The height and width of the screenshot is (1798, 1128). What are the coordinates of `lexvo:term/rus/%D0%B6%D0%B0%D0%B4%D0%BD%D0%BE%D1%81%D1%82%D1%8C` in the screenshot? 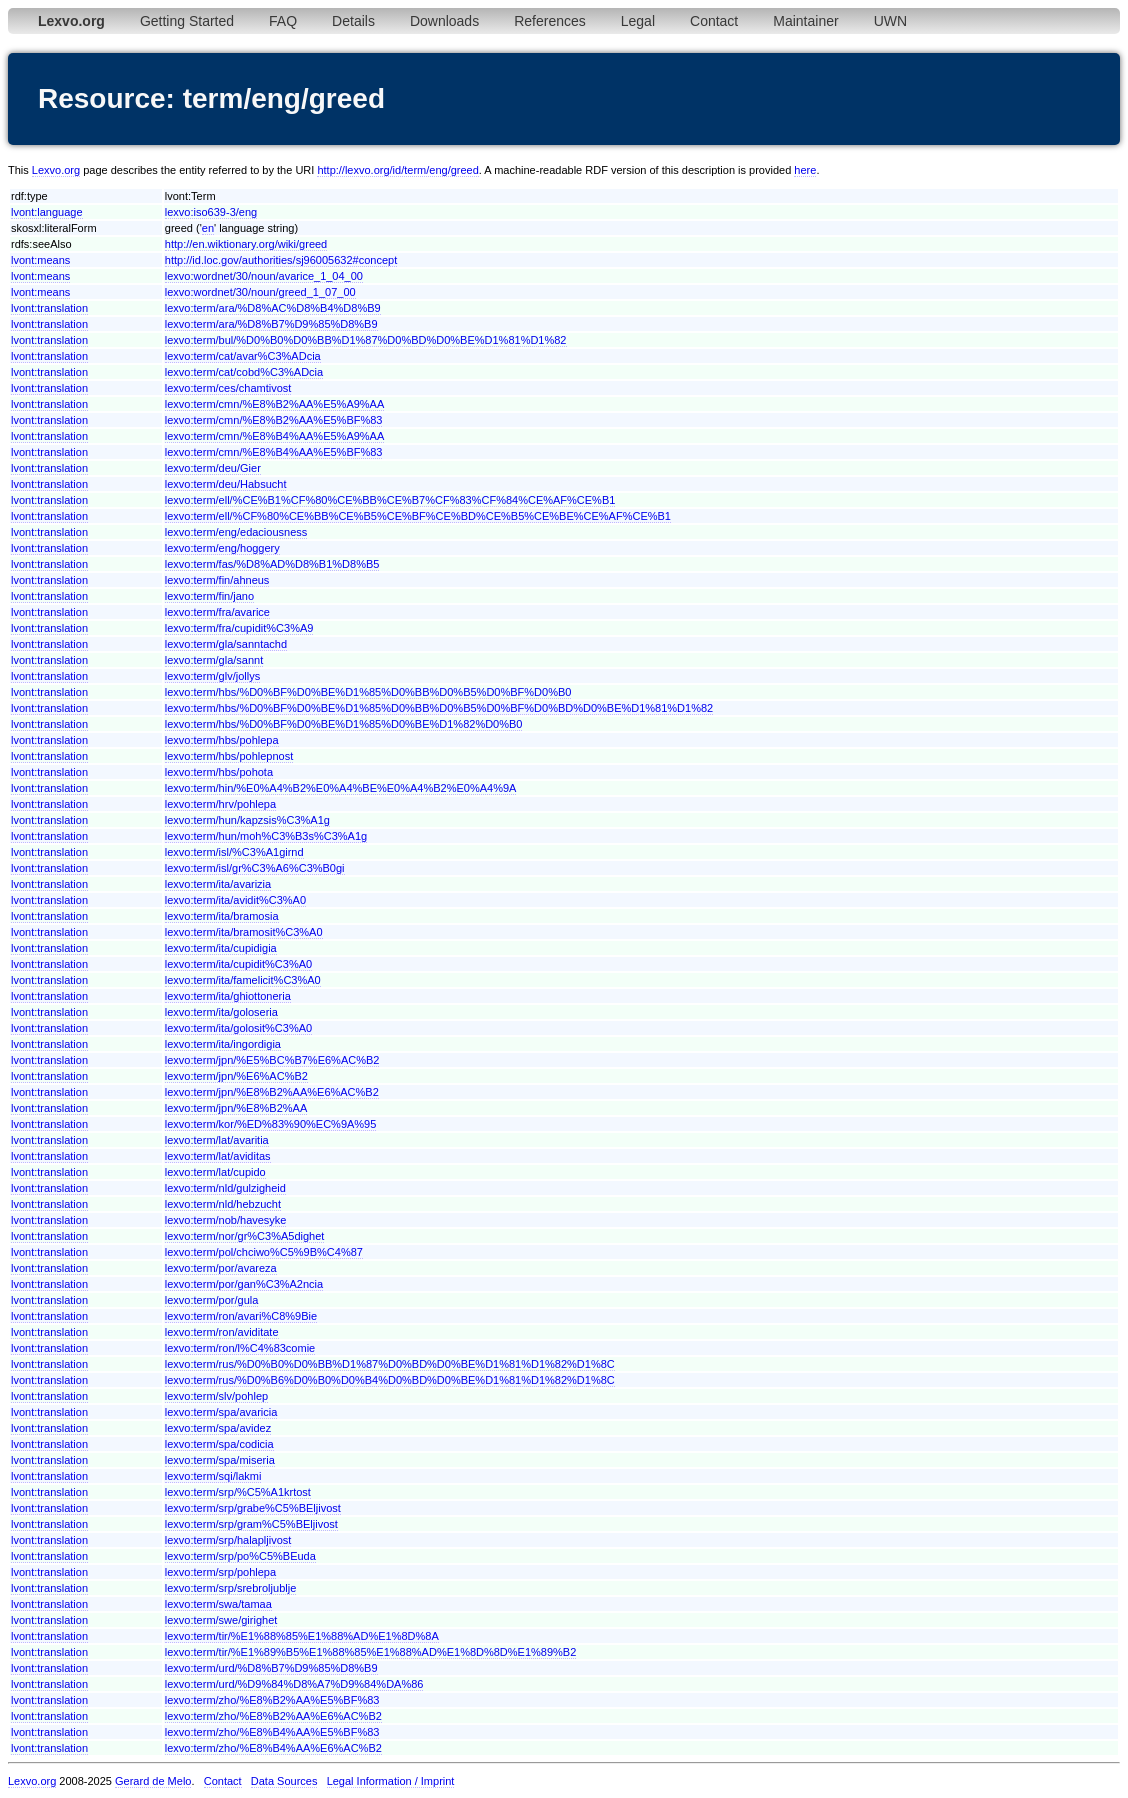 It's located at (390, 1380).